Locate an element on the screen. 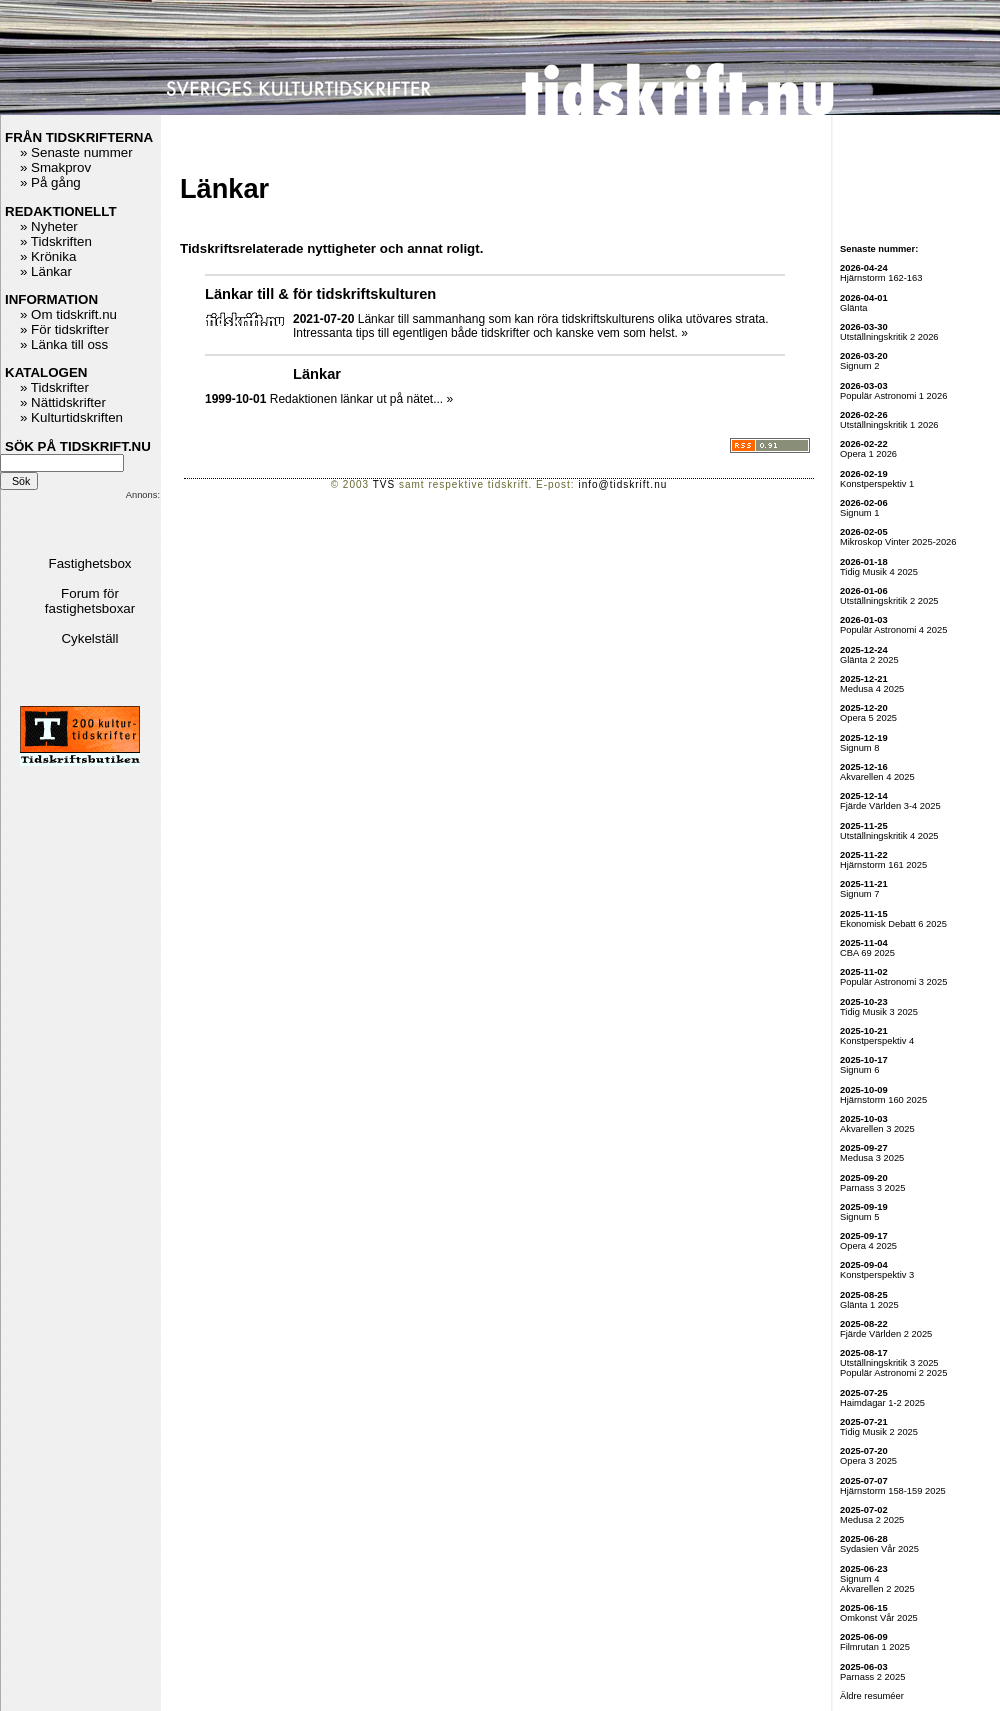  Cykelställ is located at coordinates (89, 638).